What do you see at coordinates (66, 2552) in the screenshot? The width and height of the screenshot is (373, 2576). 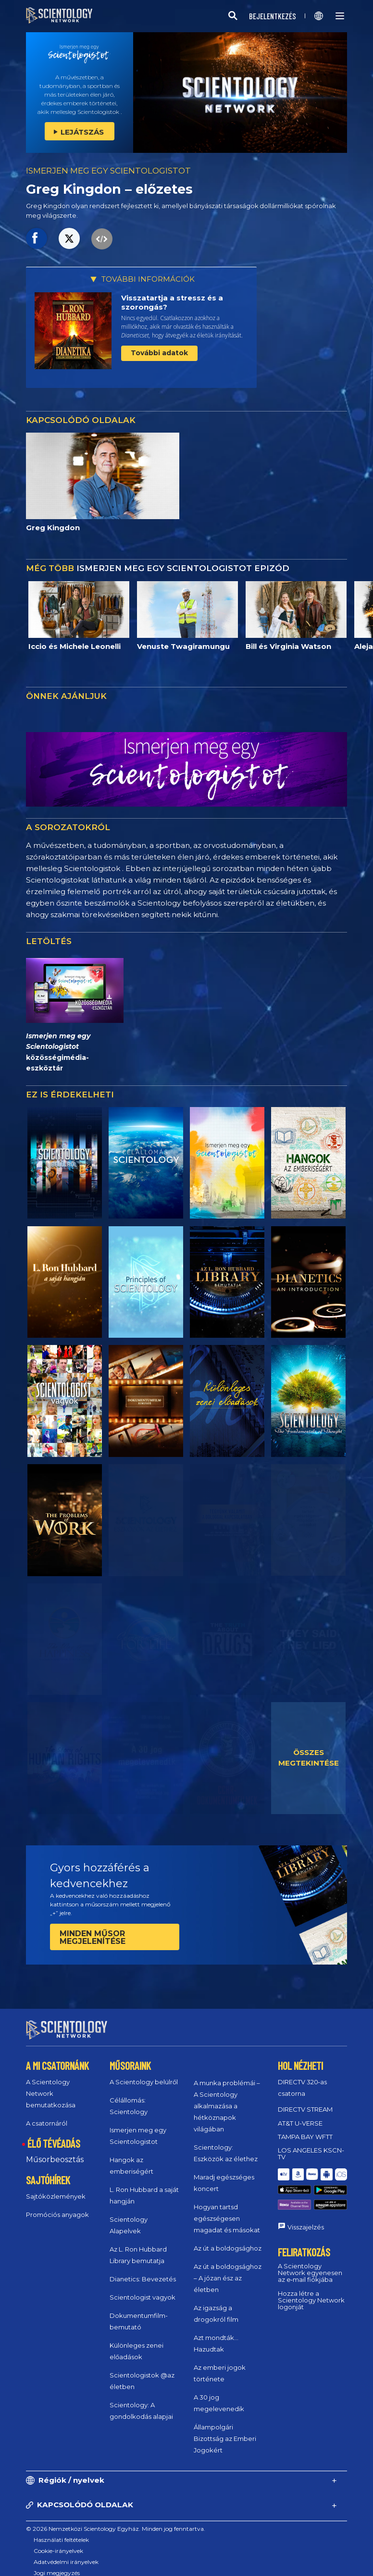 I see `Adatvédelmi irányelvek` at bounding box center [66, 2552].